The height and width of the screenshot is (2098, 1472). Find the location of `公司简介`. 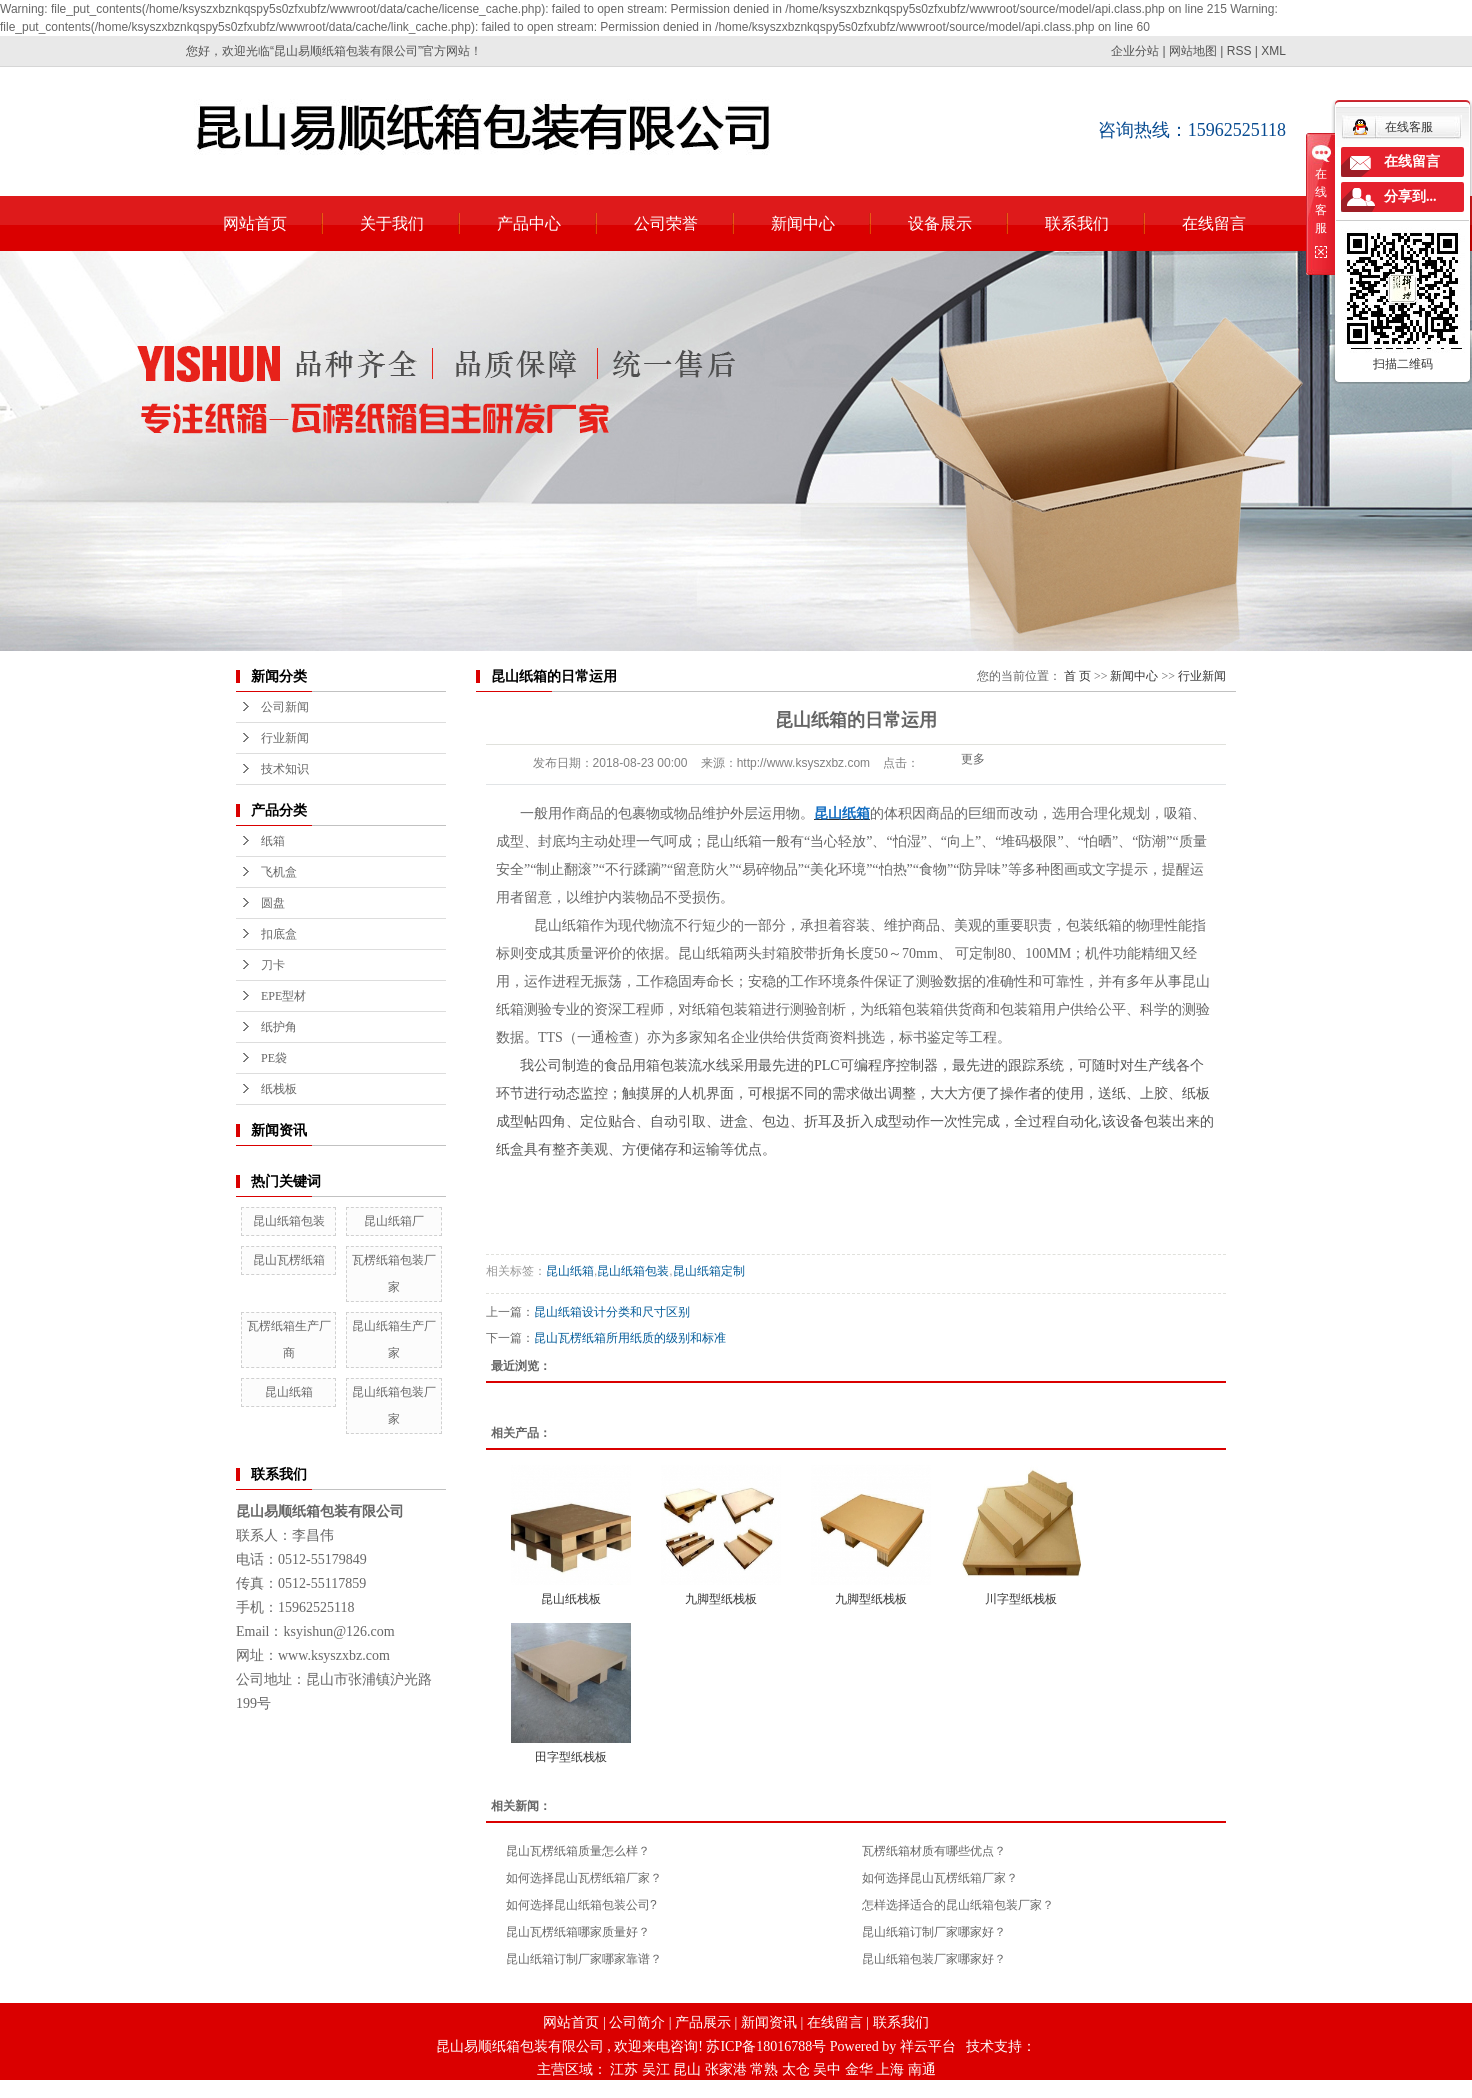

公司简介 is located at coordinates (637, 2022).